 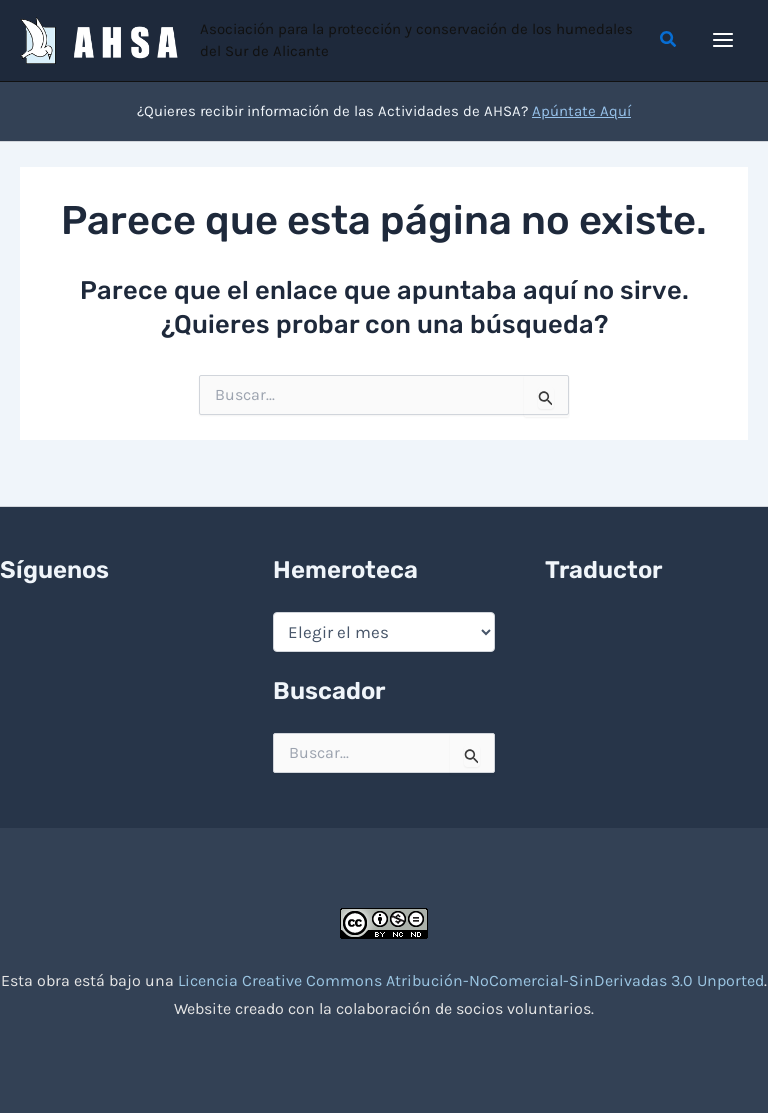 What do you see at coordinates (724, 41) in the screenshot?
I see `[Alternar menú principal]` at bounding box center [724, 41].